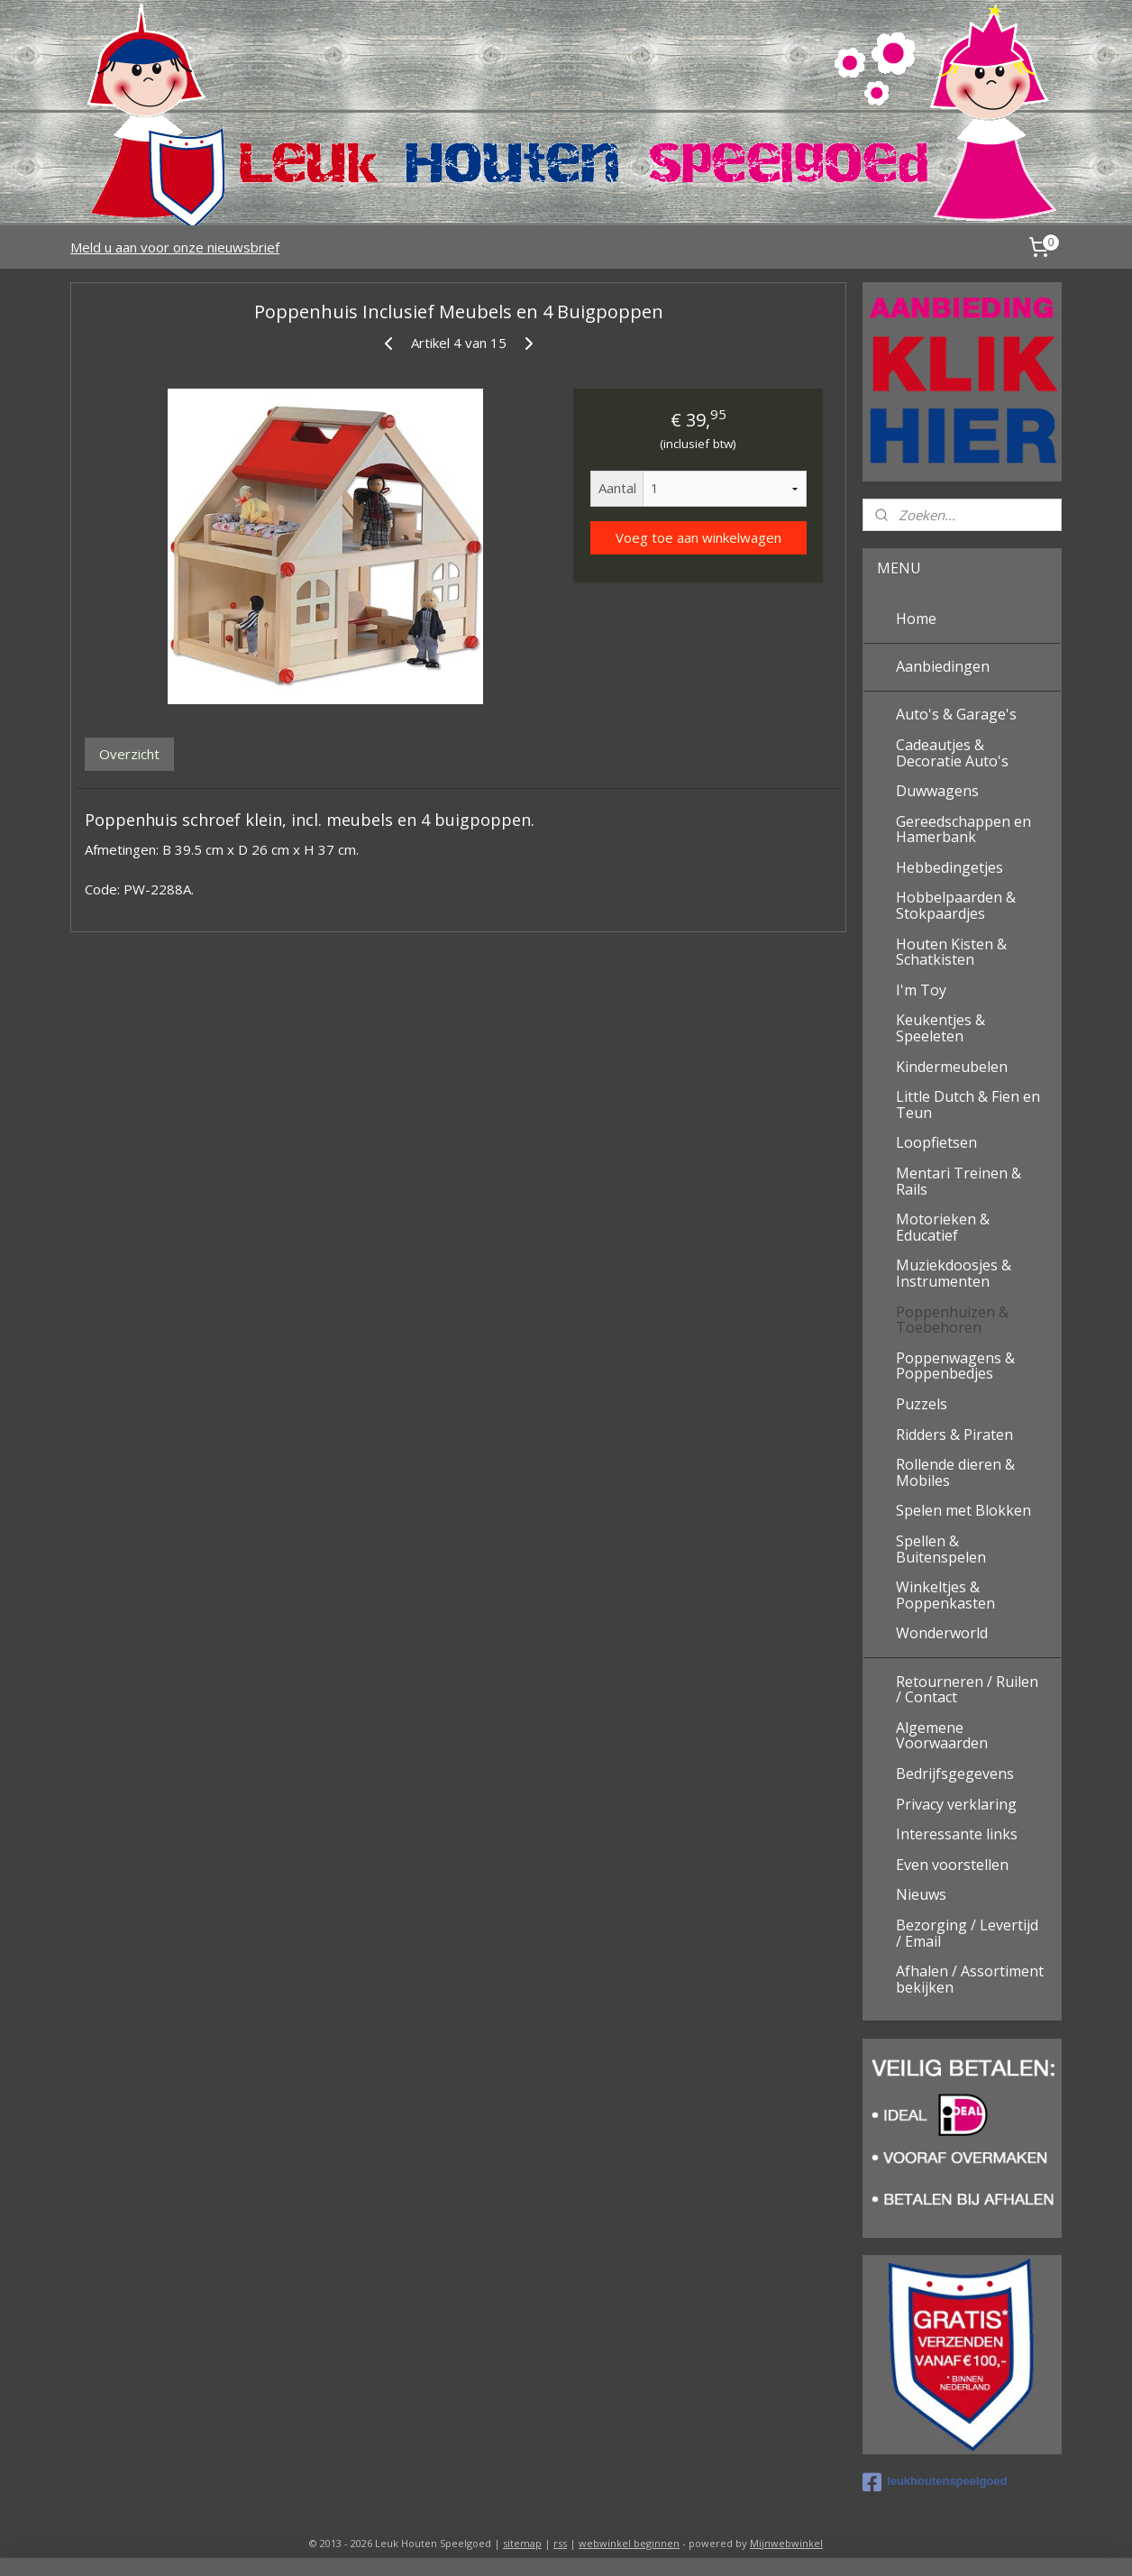 The height and width of the screenshot is (2576, 1132). Describe the element at coordinates (955, 1472) in the screenshot. I see `Rollende dieren & Mobiles` at that location.